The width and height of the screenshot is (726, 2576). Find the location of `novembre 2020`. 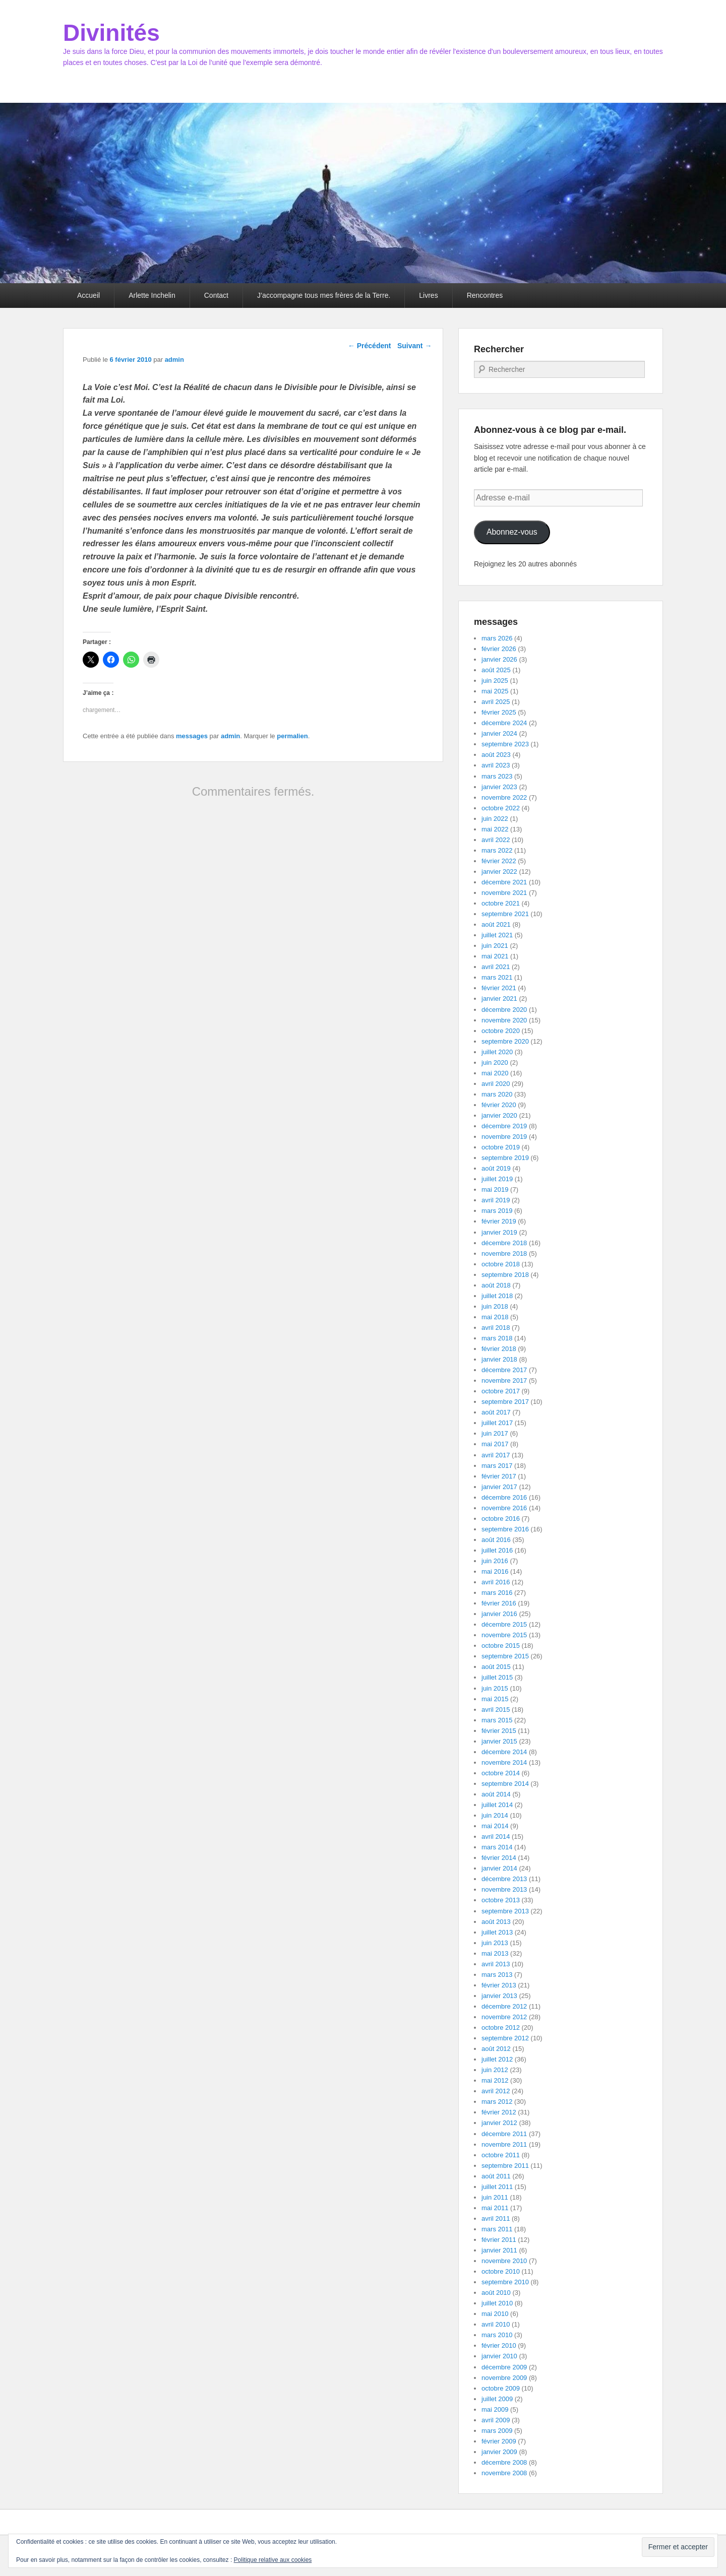

novembre 2020 is located at coordinates (504, 1020).